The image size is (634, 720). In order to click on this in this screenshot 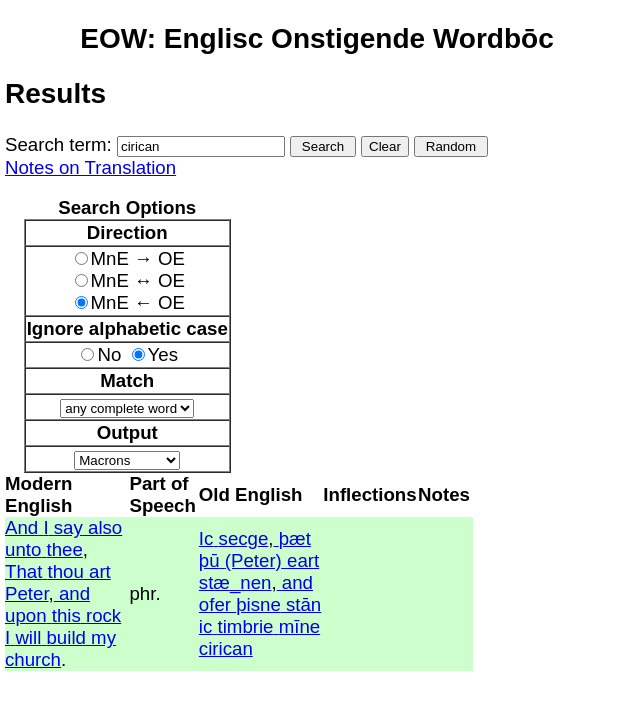, I will do `click(66, 615)`.